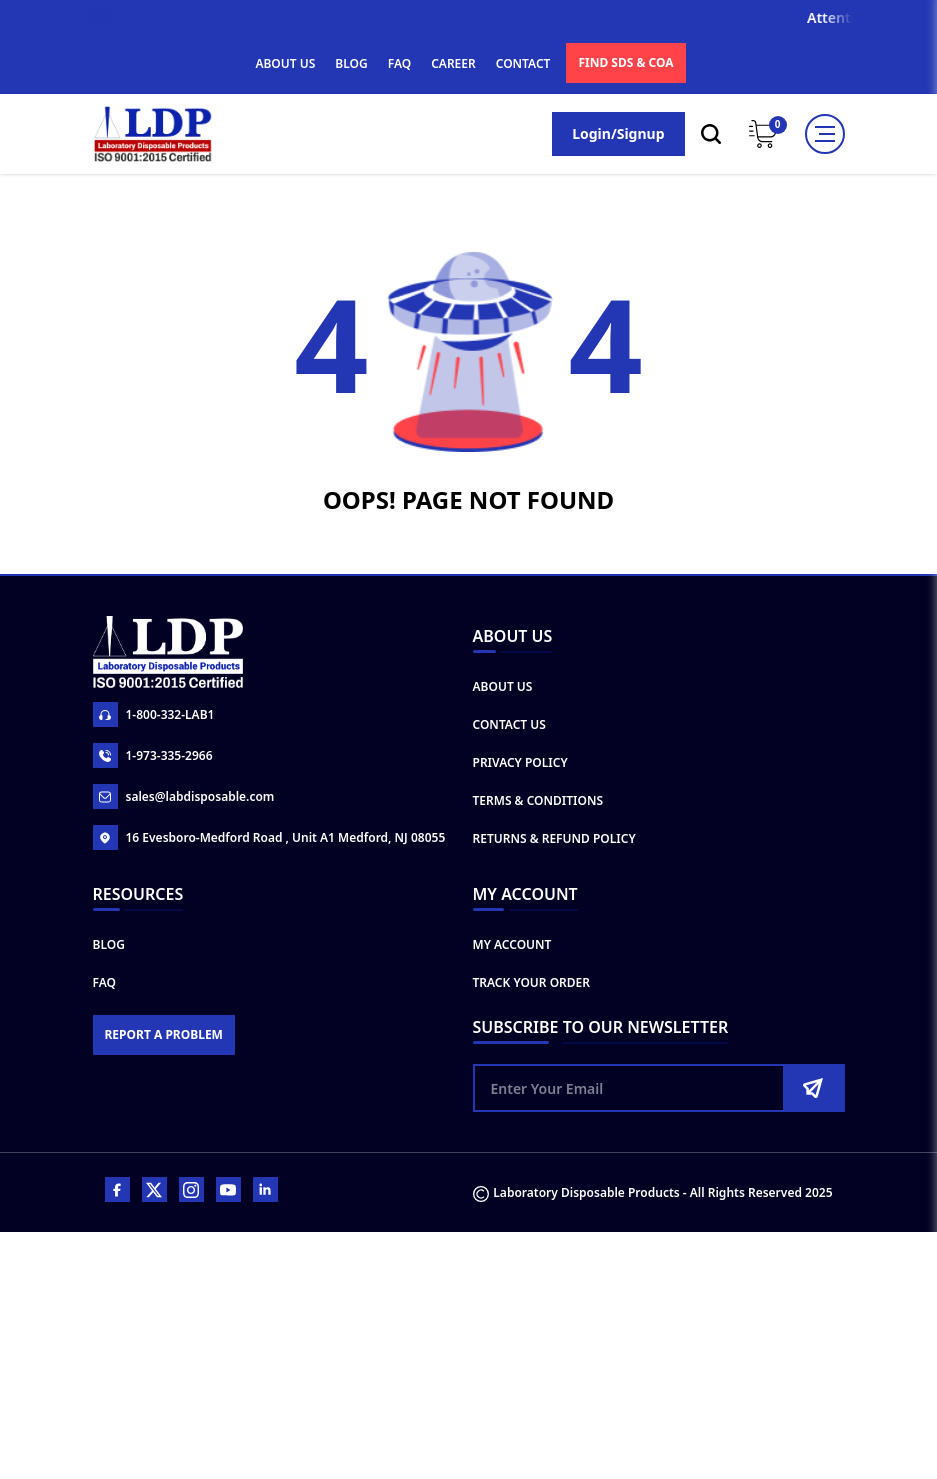  Describe the element at coordinates (399, 63) in the screenshot. I see `FAQ` at that location.